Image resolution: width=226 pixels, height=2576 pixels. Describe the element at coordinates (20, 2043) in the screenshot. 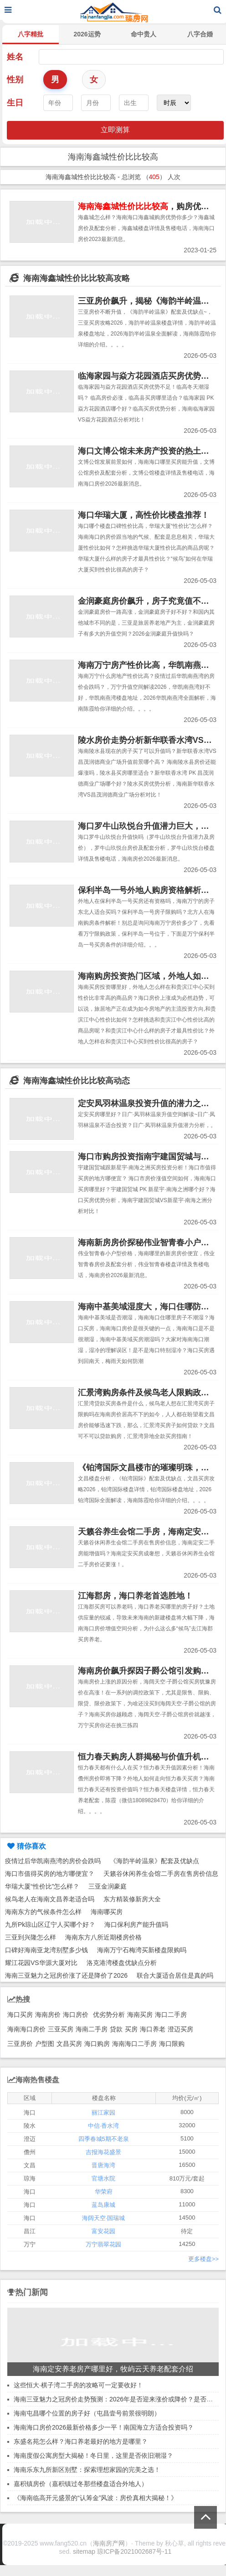

I see `三亚房价` at that location.